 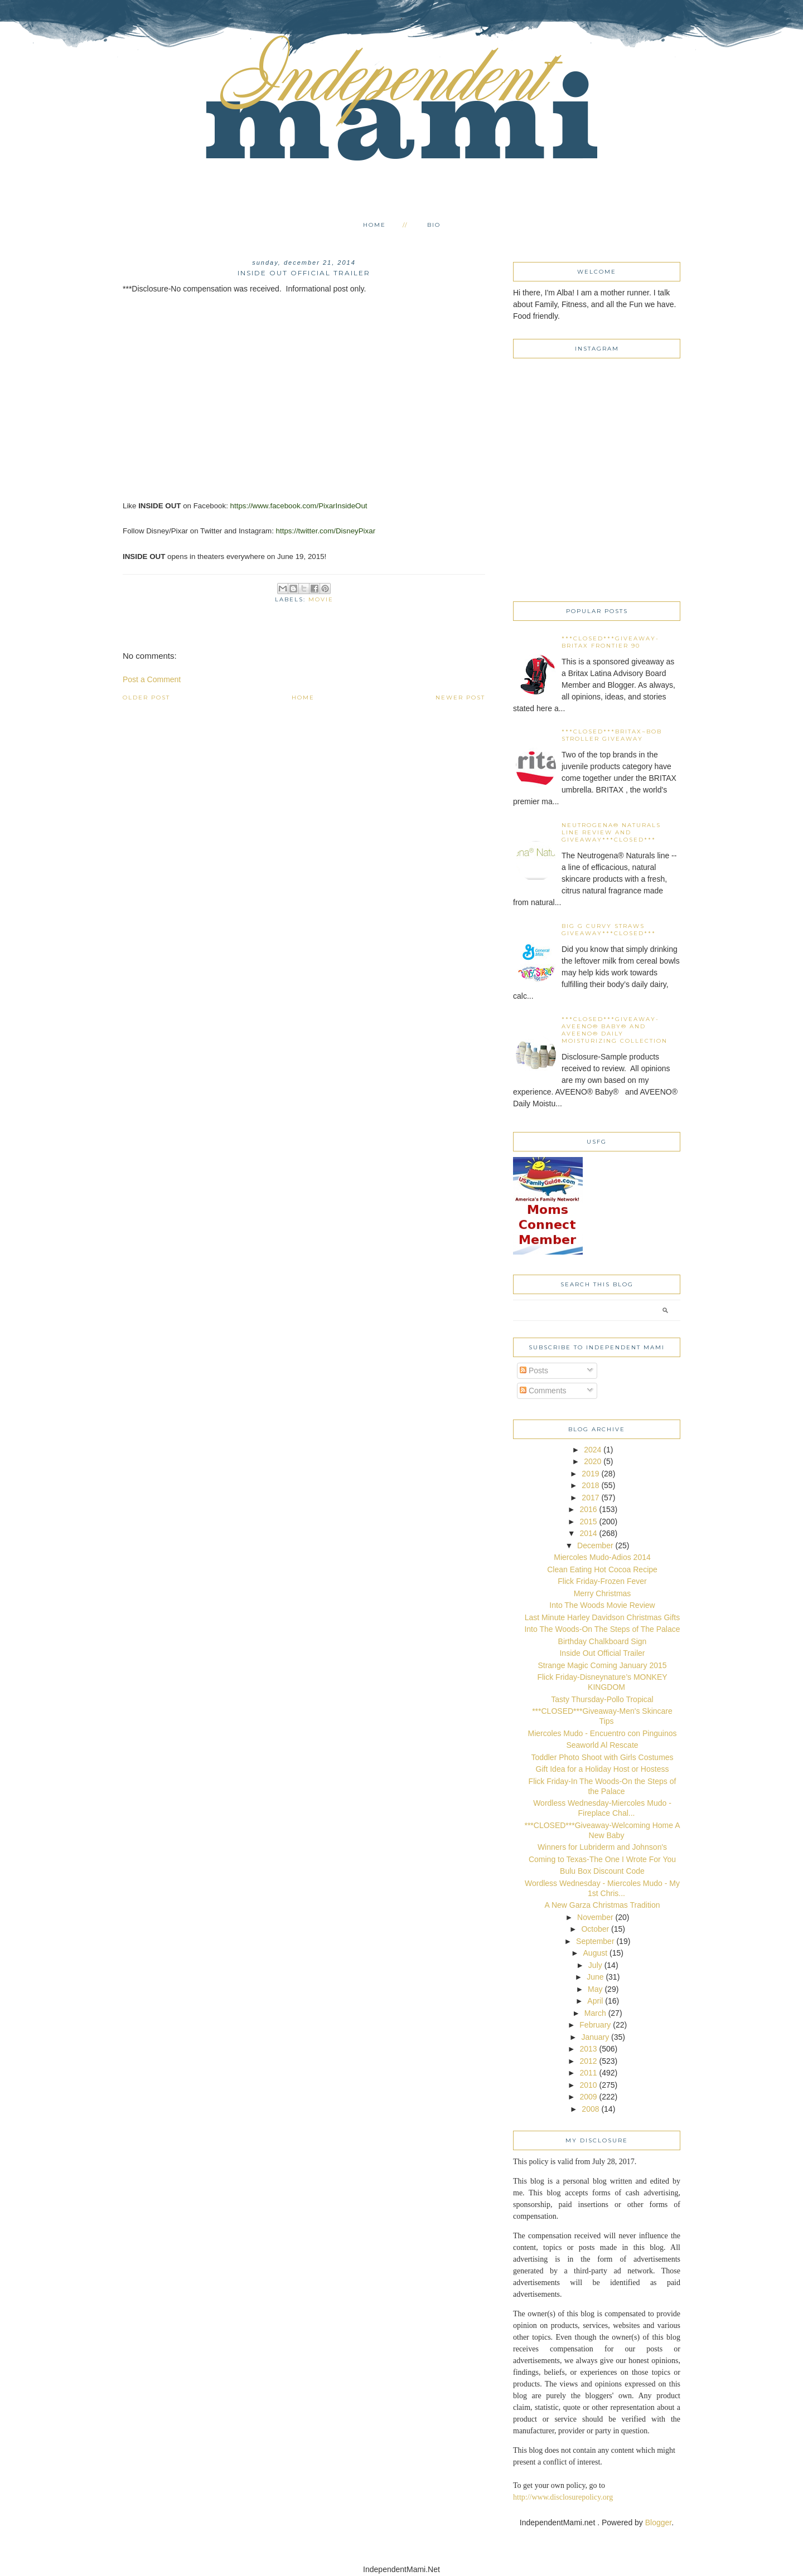 What do you see at coordinates (590, 2108) in the screenshot?
I see `2008` at bounding box center [590, 2108].